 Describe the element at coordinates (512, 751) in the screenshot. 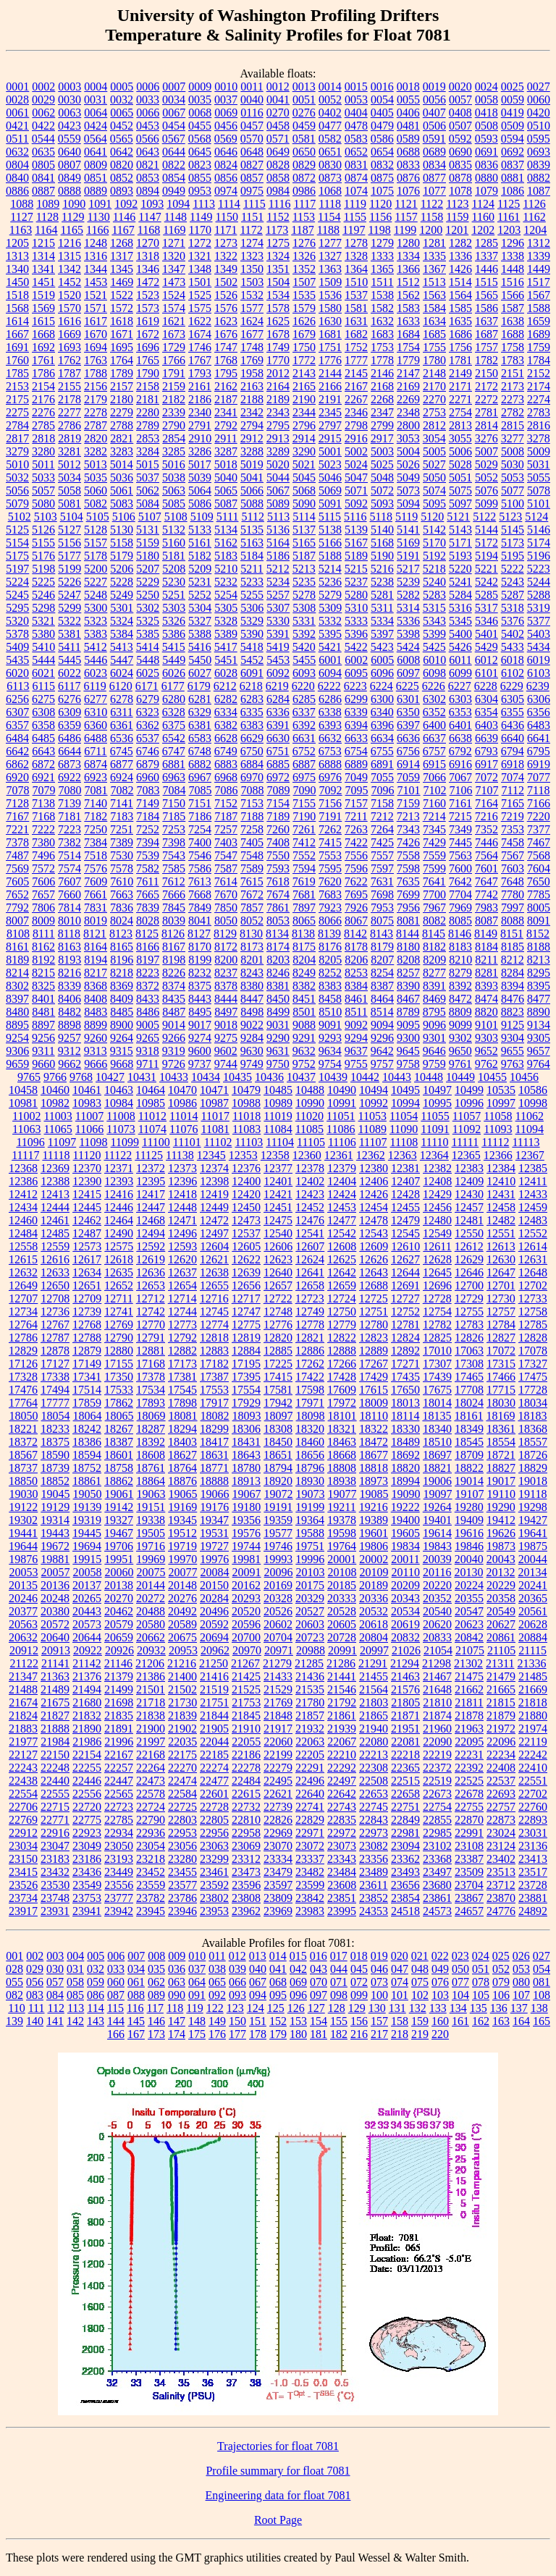

I see `6794` at that location.